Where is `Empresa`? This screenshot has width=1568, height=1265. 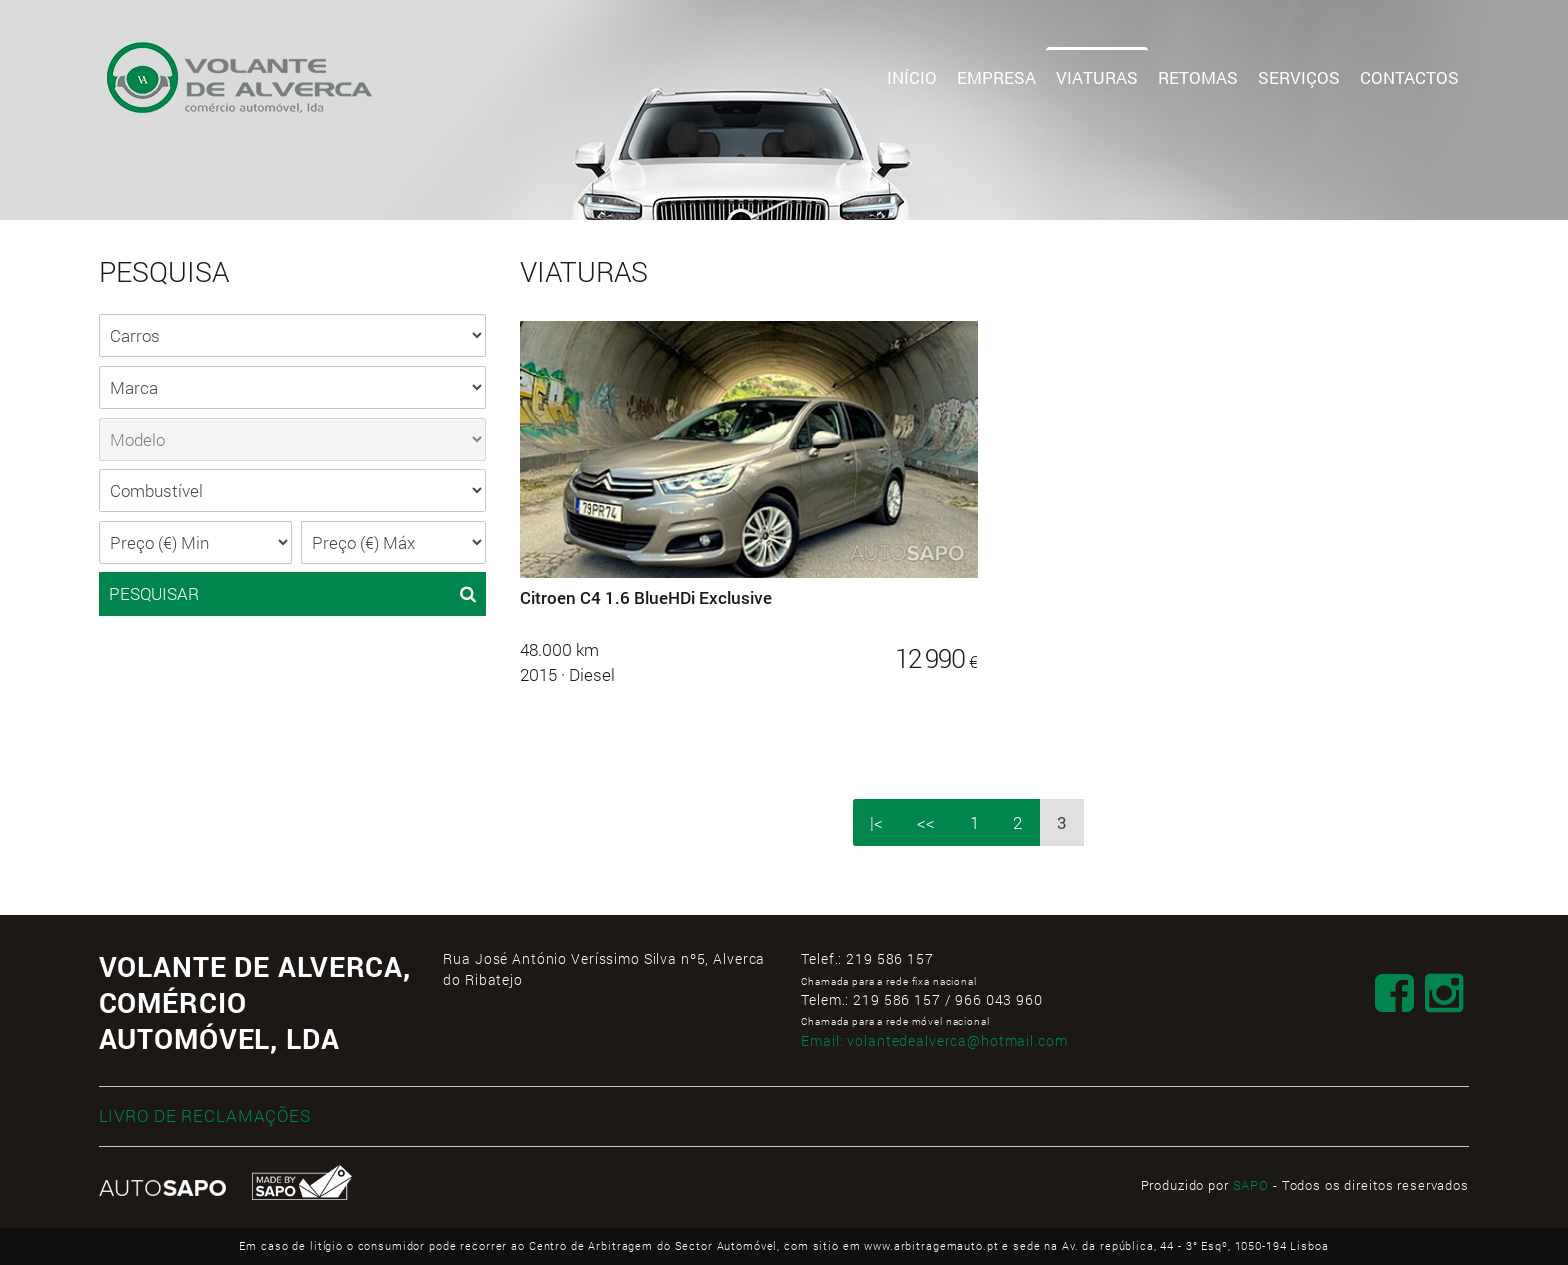
Empresa is located at coordinates (996, 77).